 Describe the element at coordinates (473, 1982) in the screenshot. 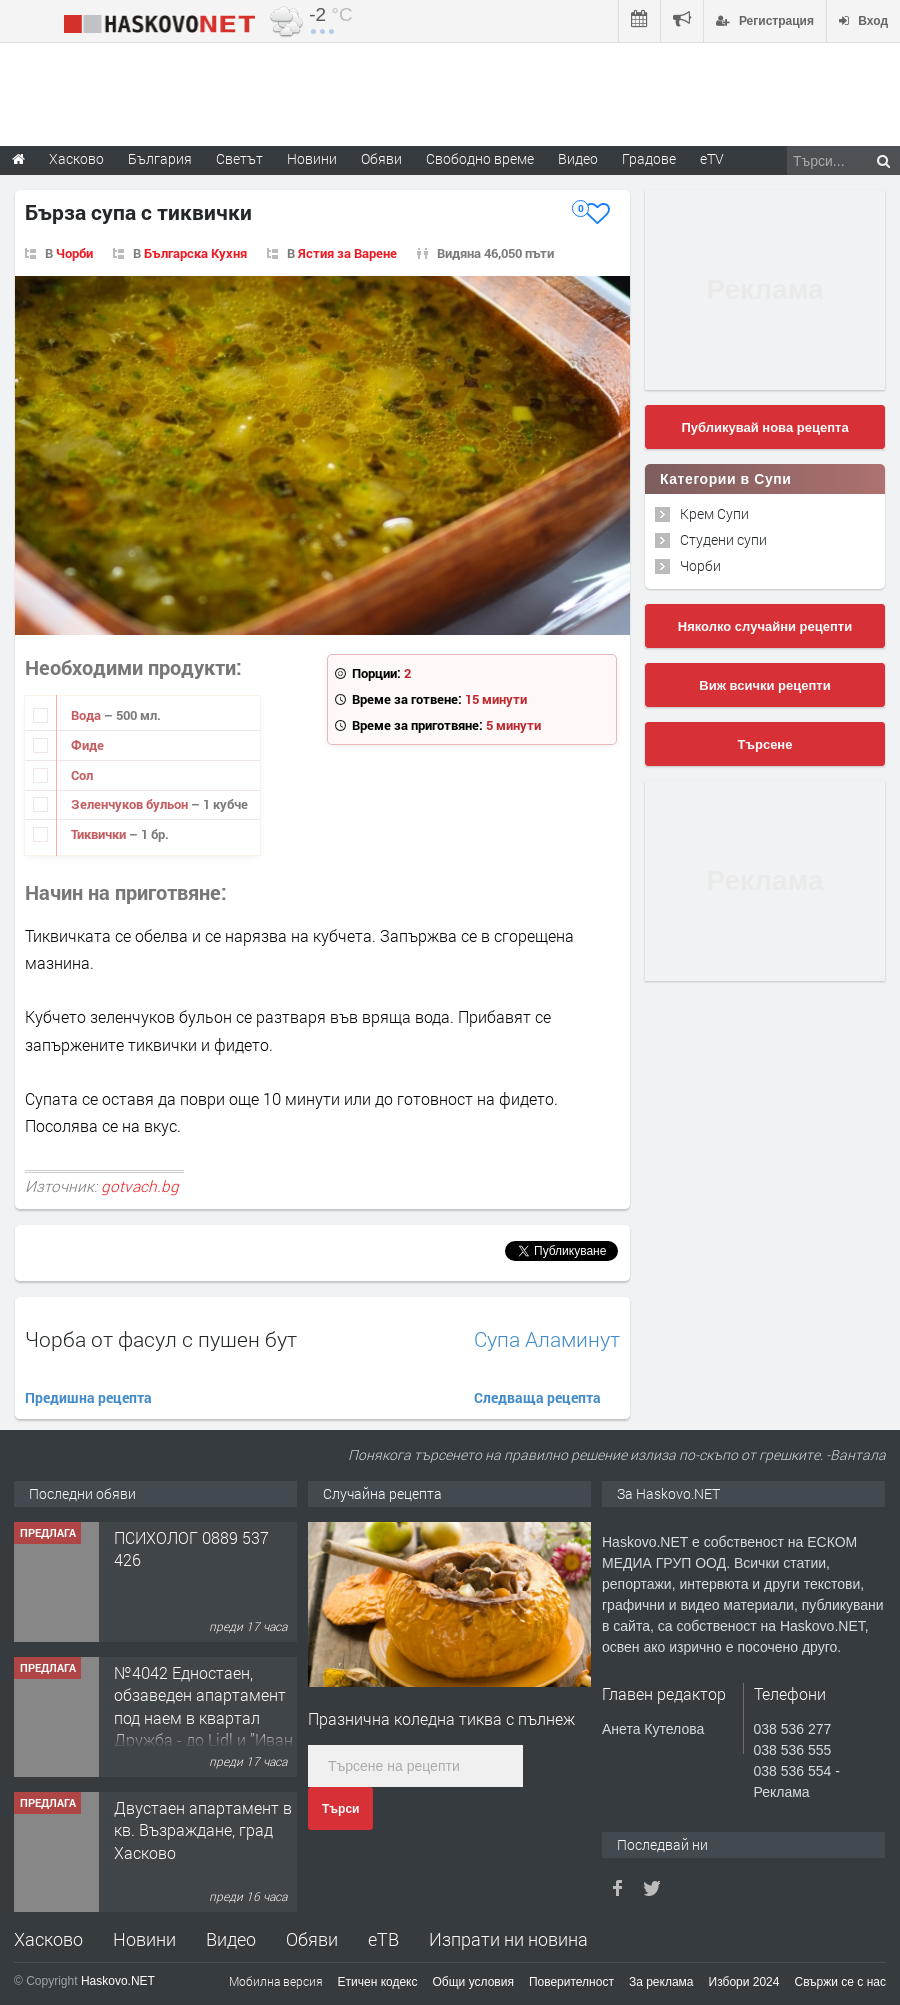

I see `Общи условия` at that location.